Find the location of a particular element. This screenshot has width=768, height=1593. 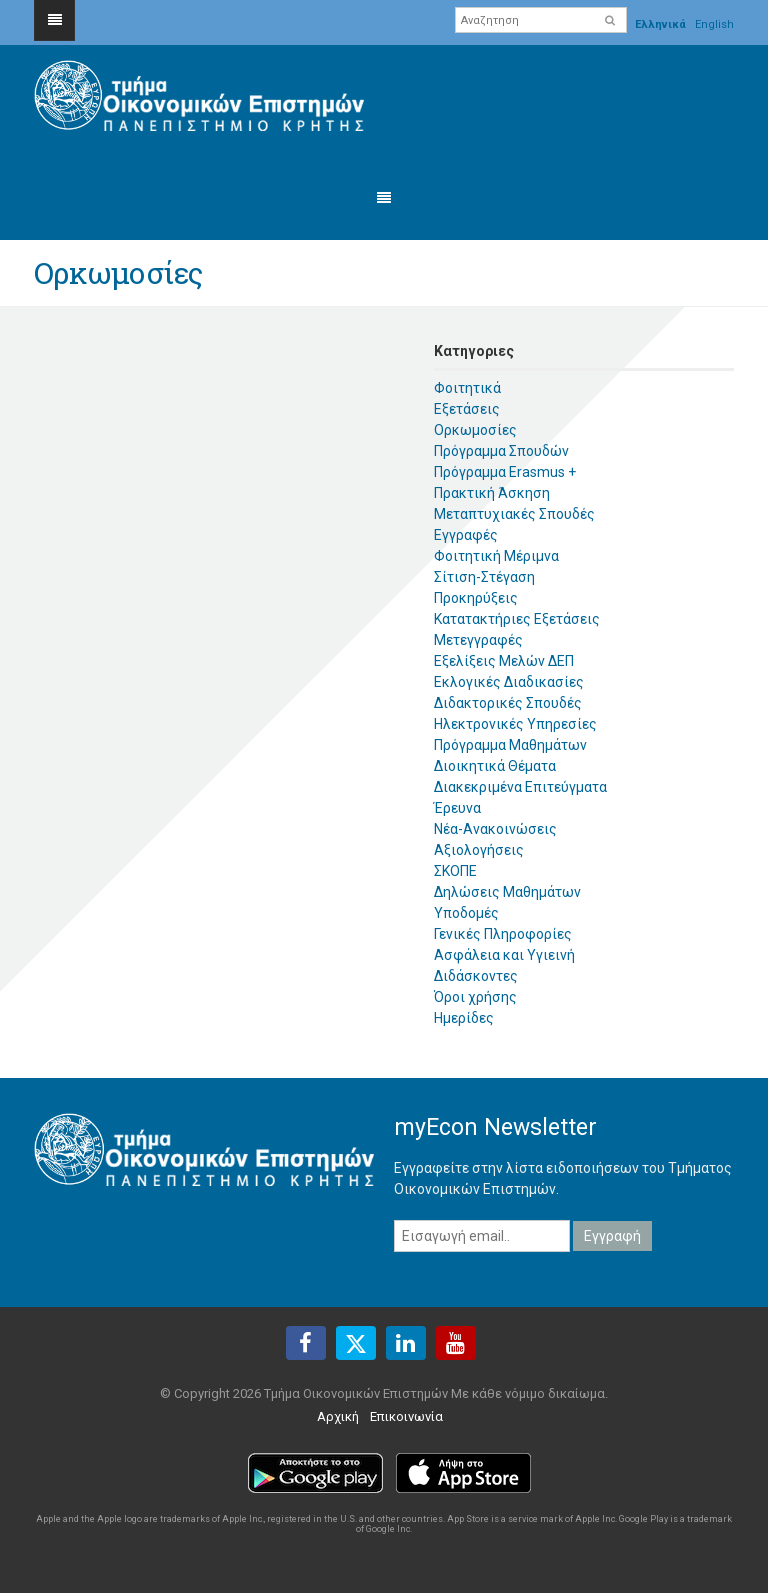

Σίτιση-Στέγαση is located at coordinates (484, 577).